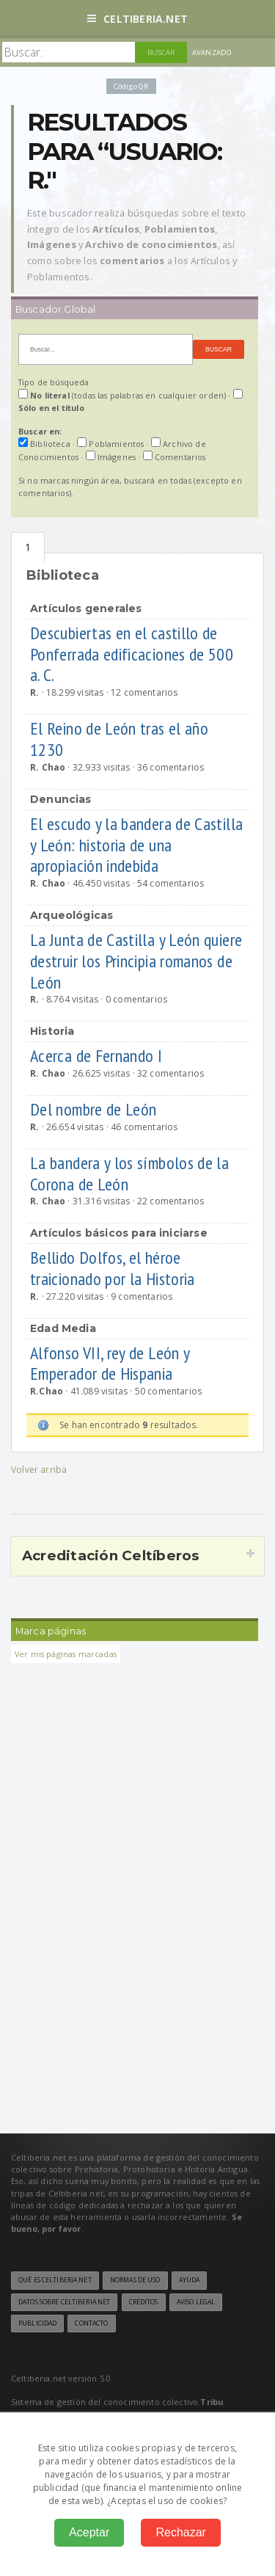 Image resolution: width=275 pixels, height=2576 pixels. What do you see at coordinates (89, 2532) in the screenshot?
I see `Aceptar` at bounding box center [89, 2532].